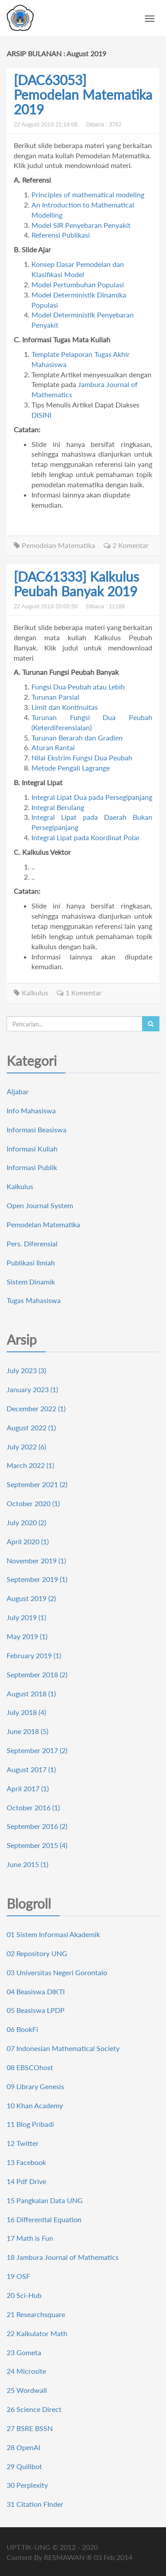 The height and width of the screenshot is (2576, 166). I want to click on 02 Repository UNG, so click(37, 1953).